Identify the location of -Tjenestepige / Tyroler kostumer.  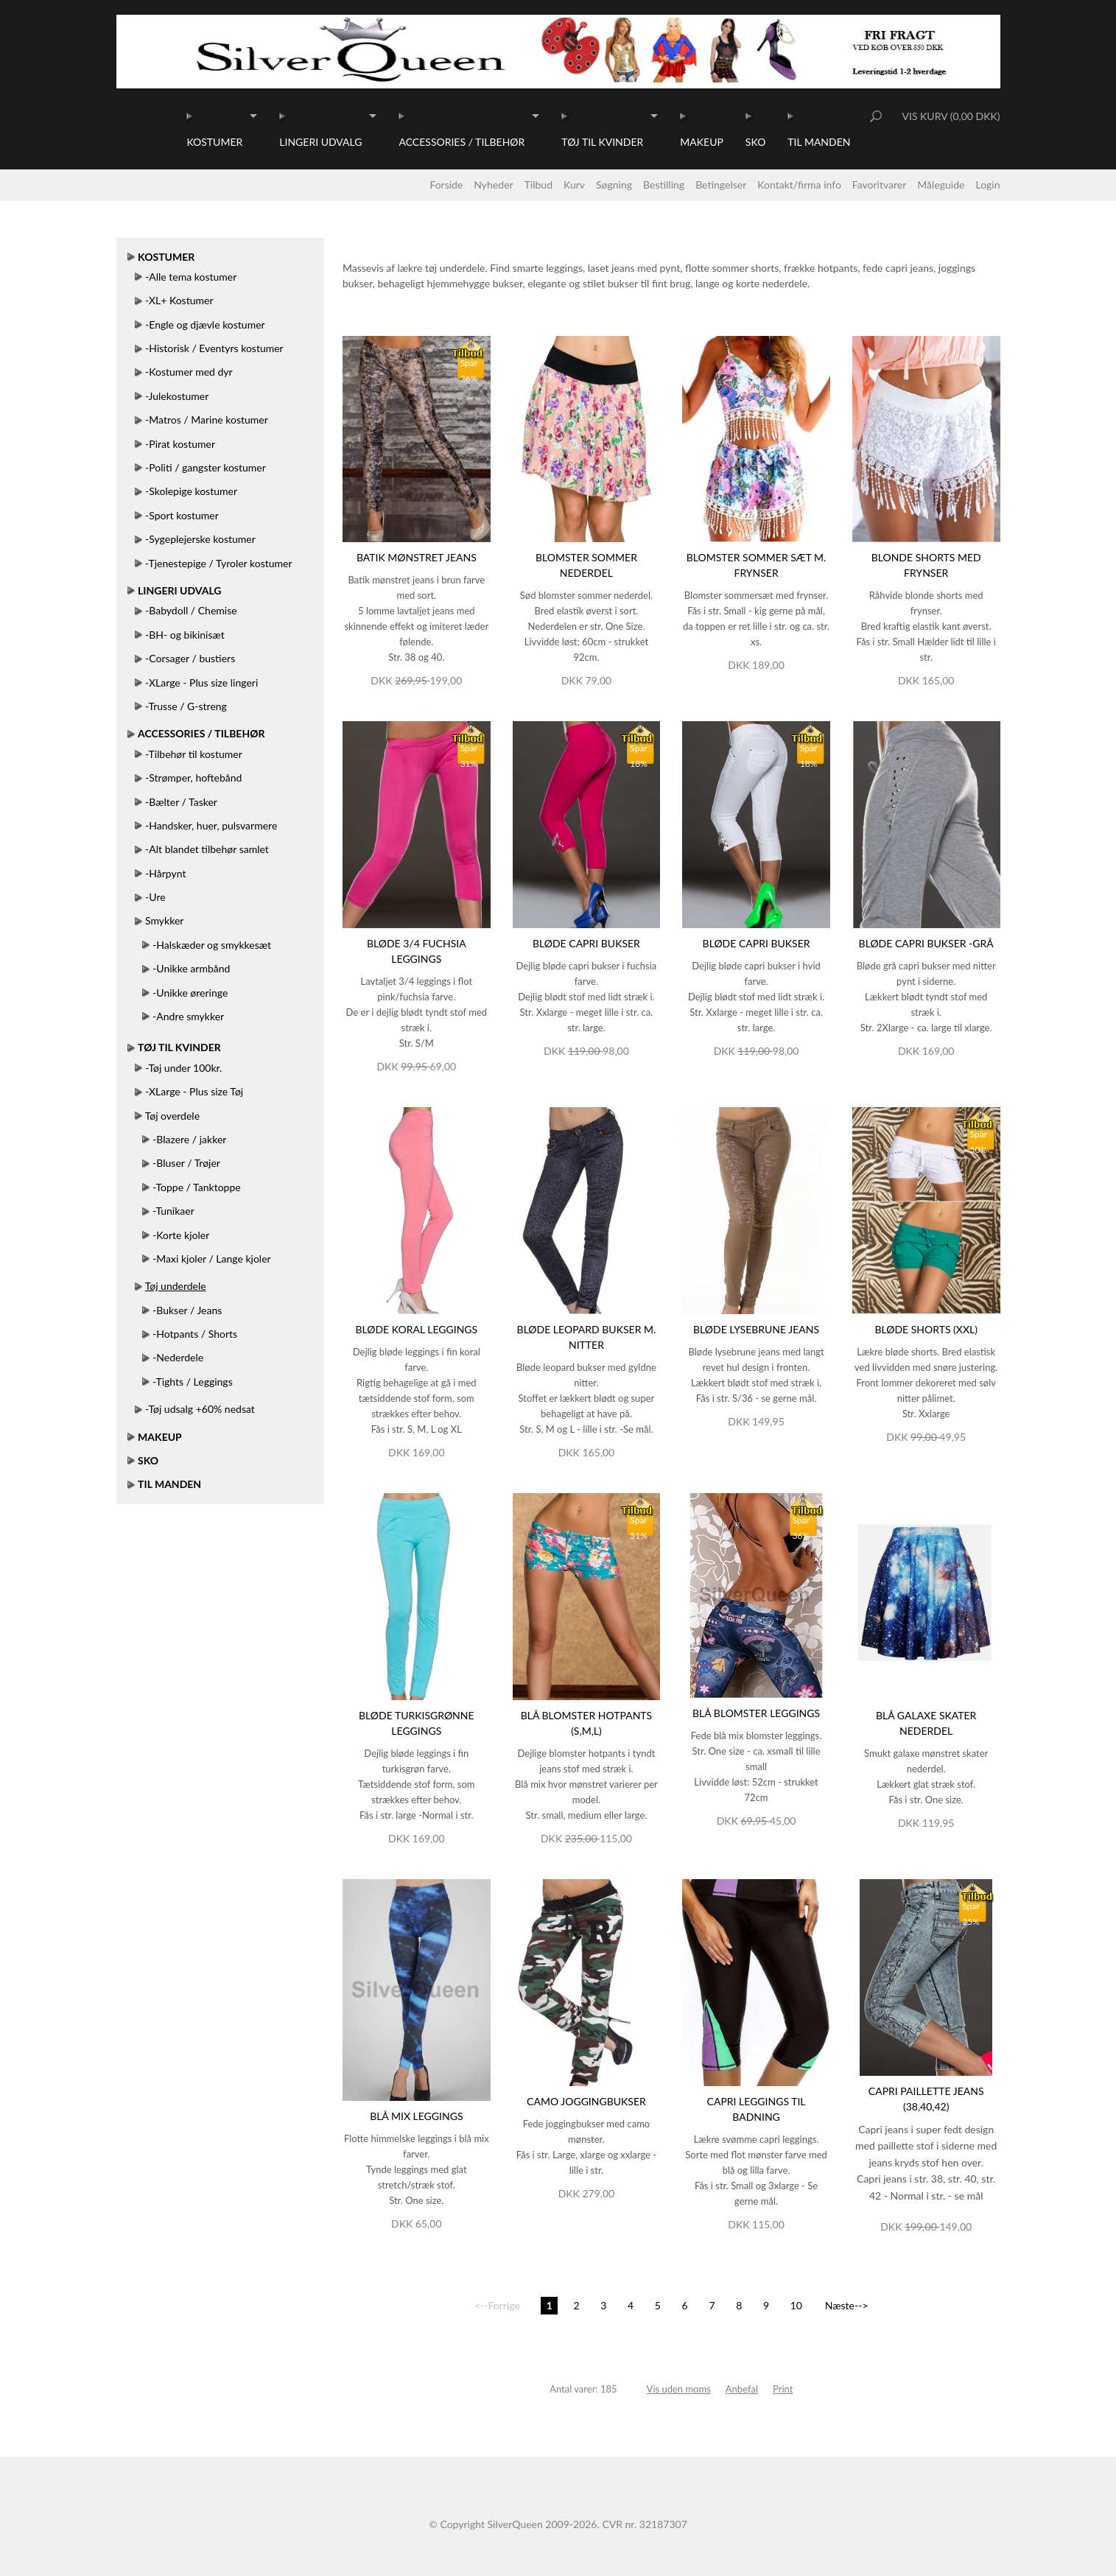
(218, 563).